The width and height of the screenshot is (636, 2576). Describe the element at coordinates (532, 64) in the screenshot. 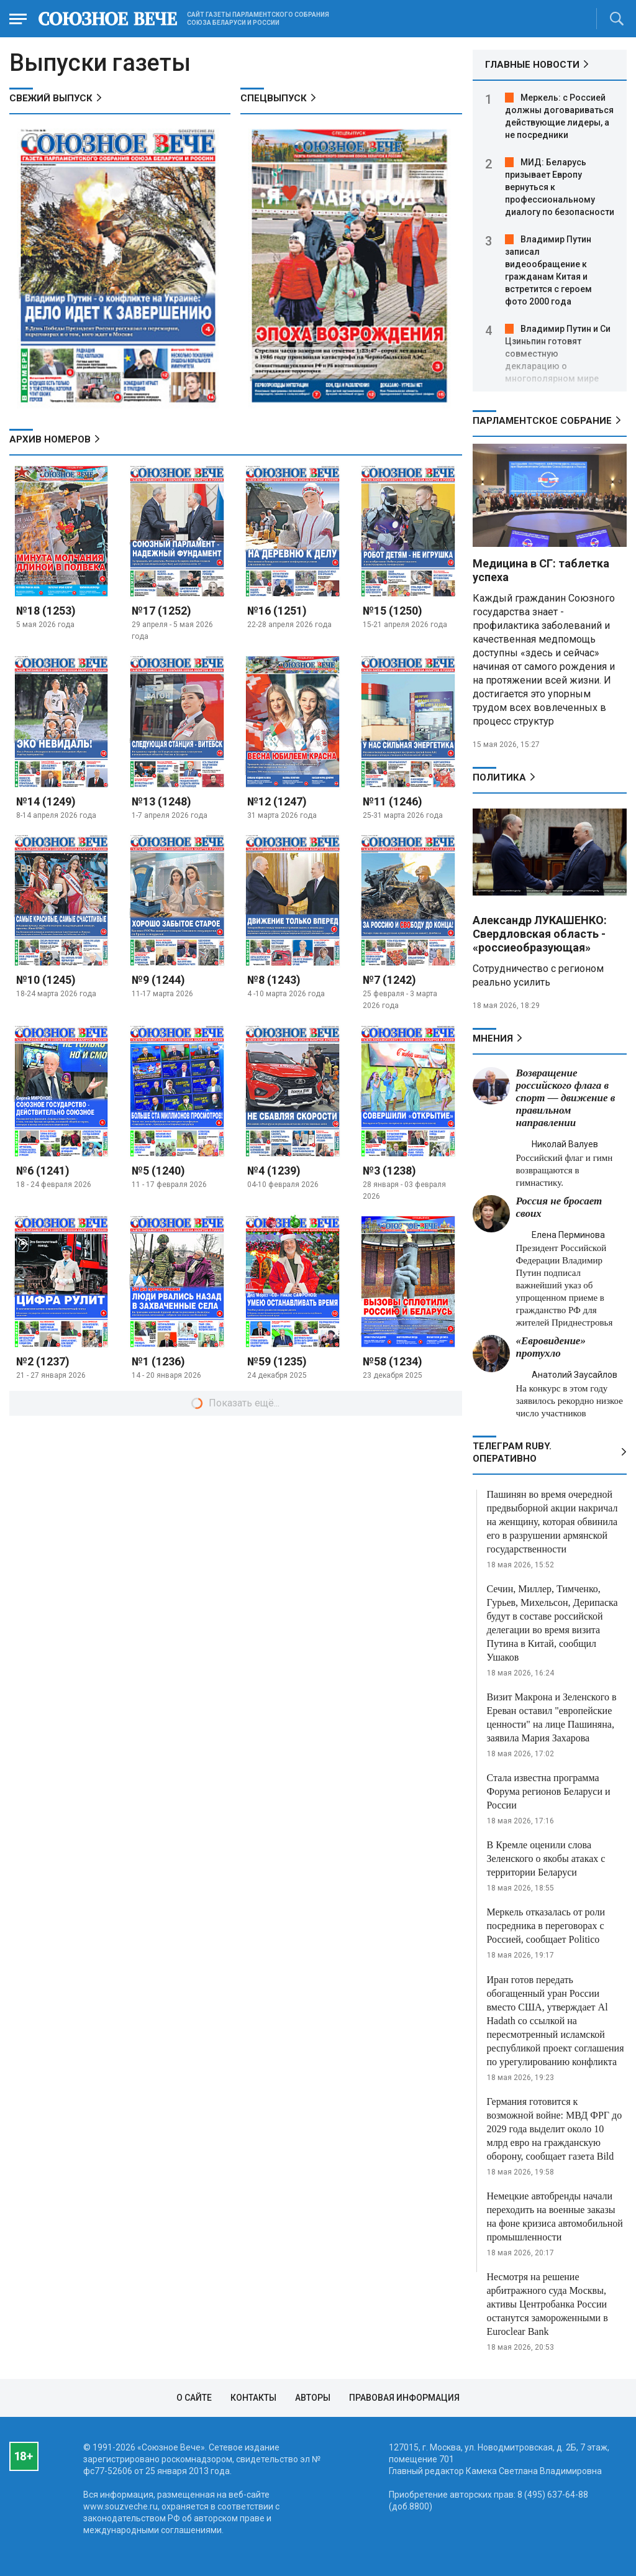

I see `ГЛАВНЫЕ НОВОСТИ` at that location.